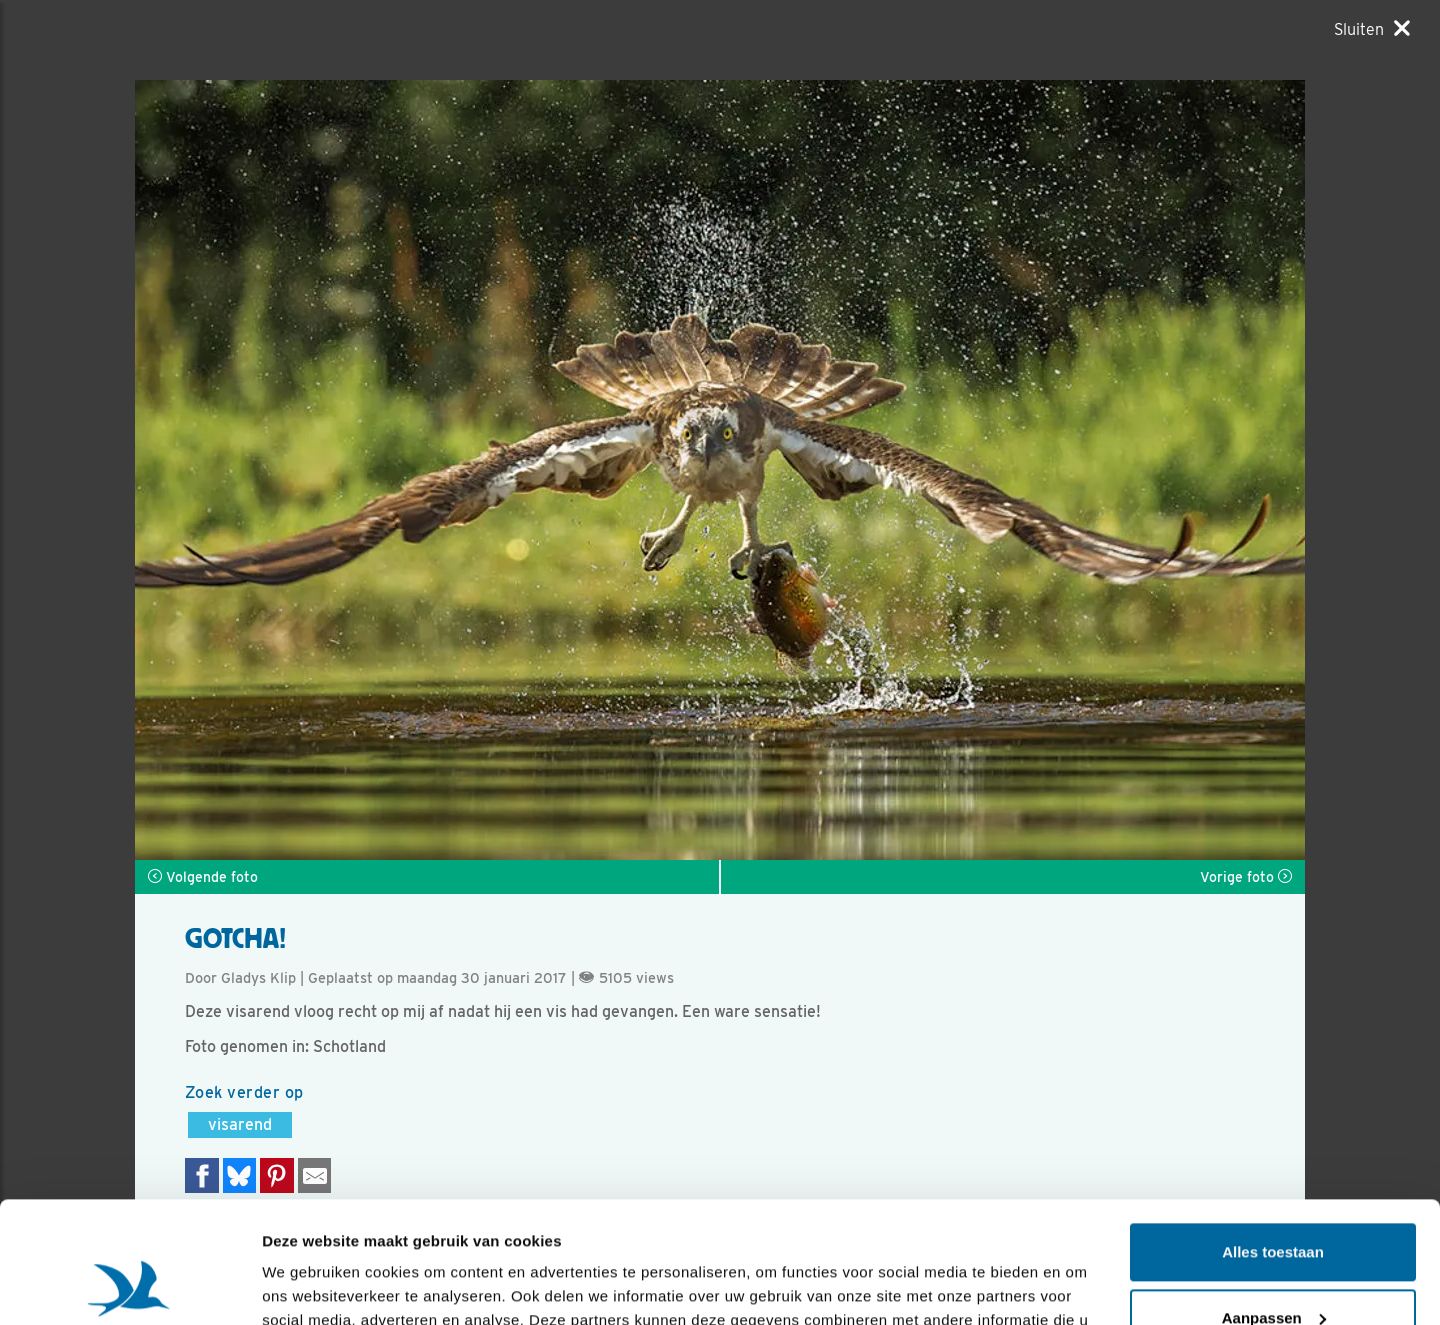  What do you see at coordinates (1372, 29) in the screenshot?
I see `[Sluiten]` at bounding box center [1372, 29].